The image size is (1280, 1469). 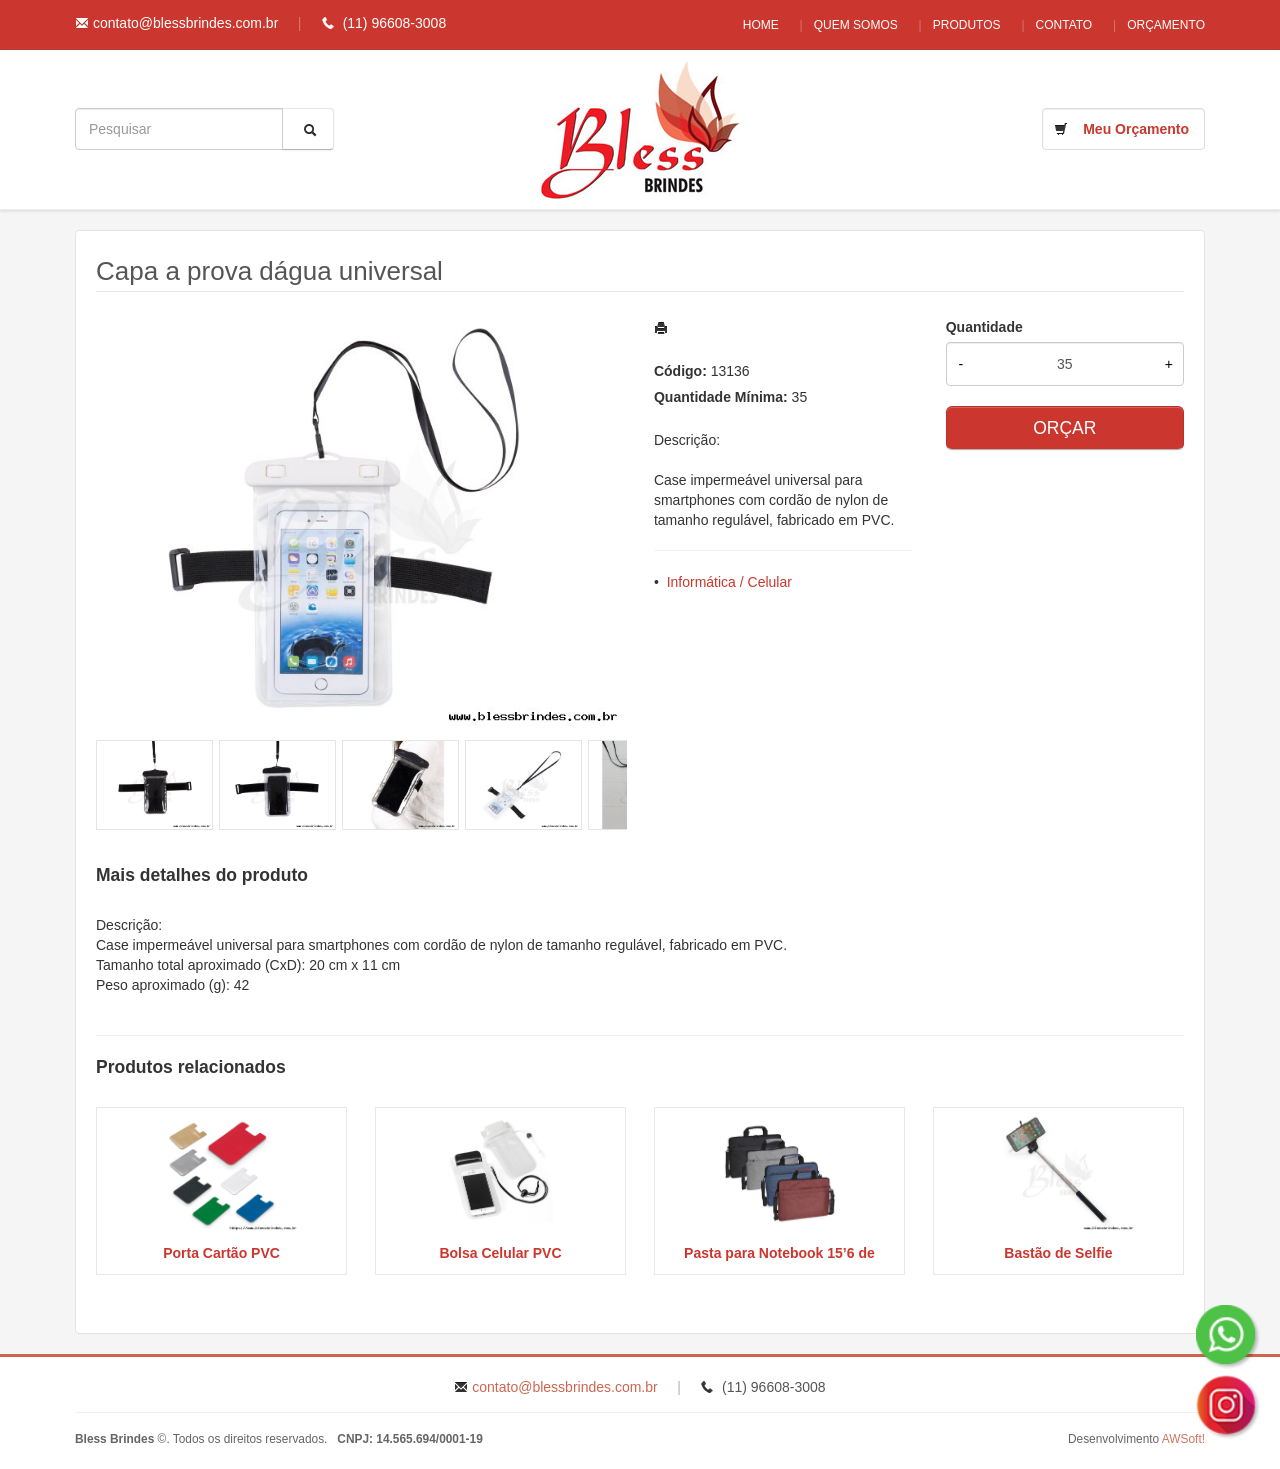 I want to click on AWSoft!, so click(x=1183, y=1439).